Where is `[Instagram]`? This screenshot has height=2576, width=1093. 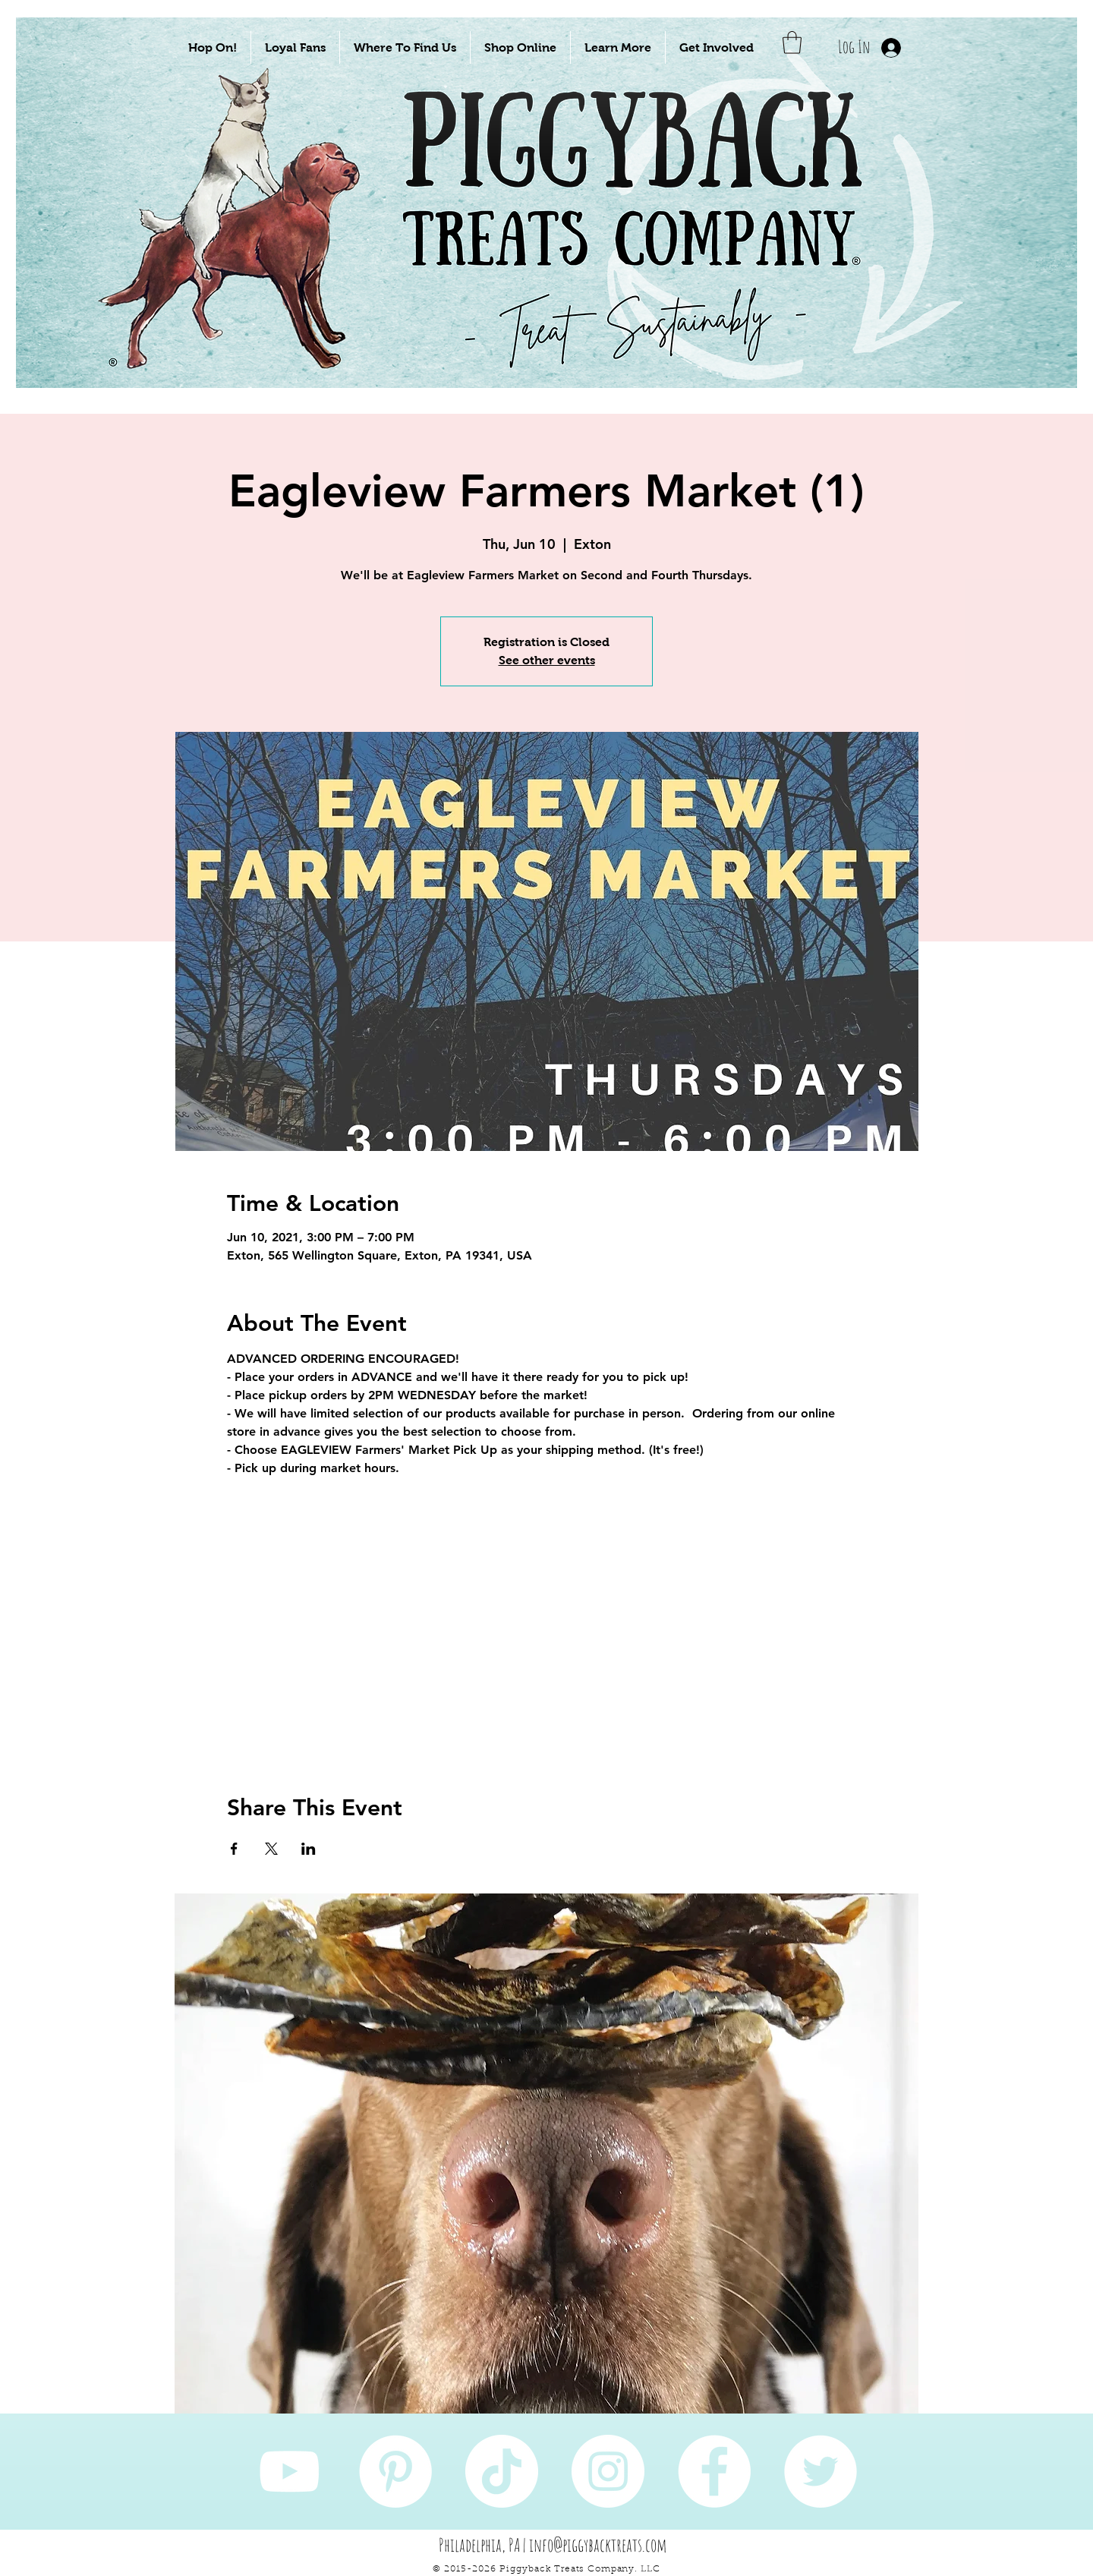
[Instagram] is located at coordinates (608, 2471).